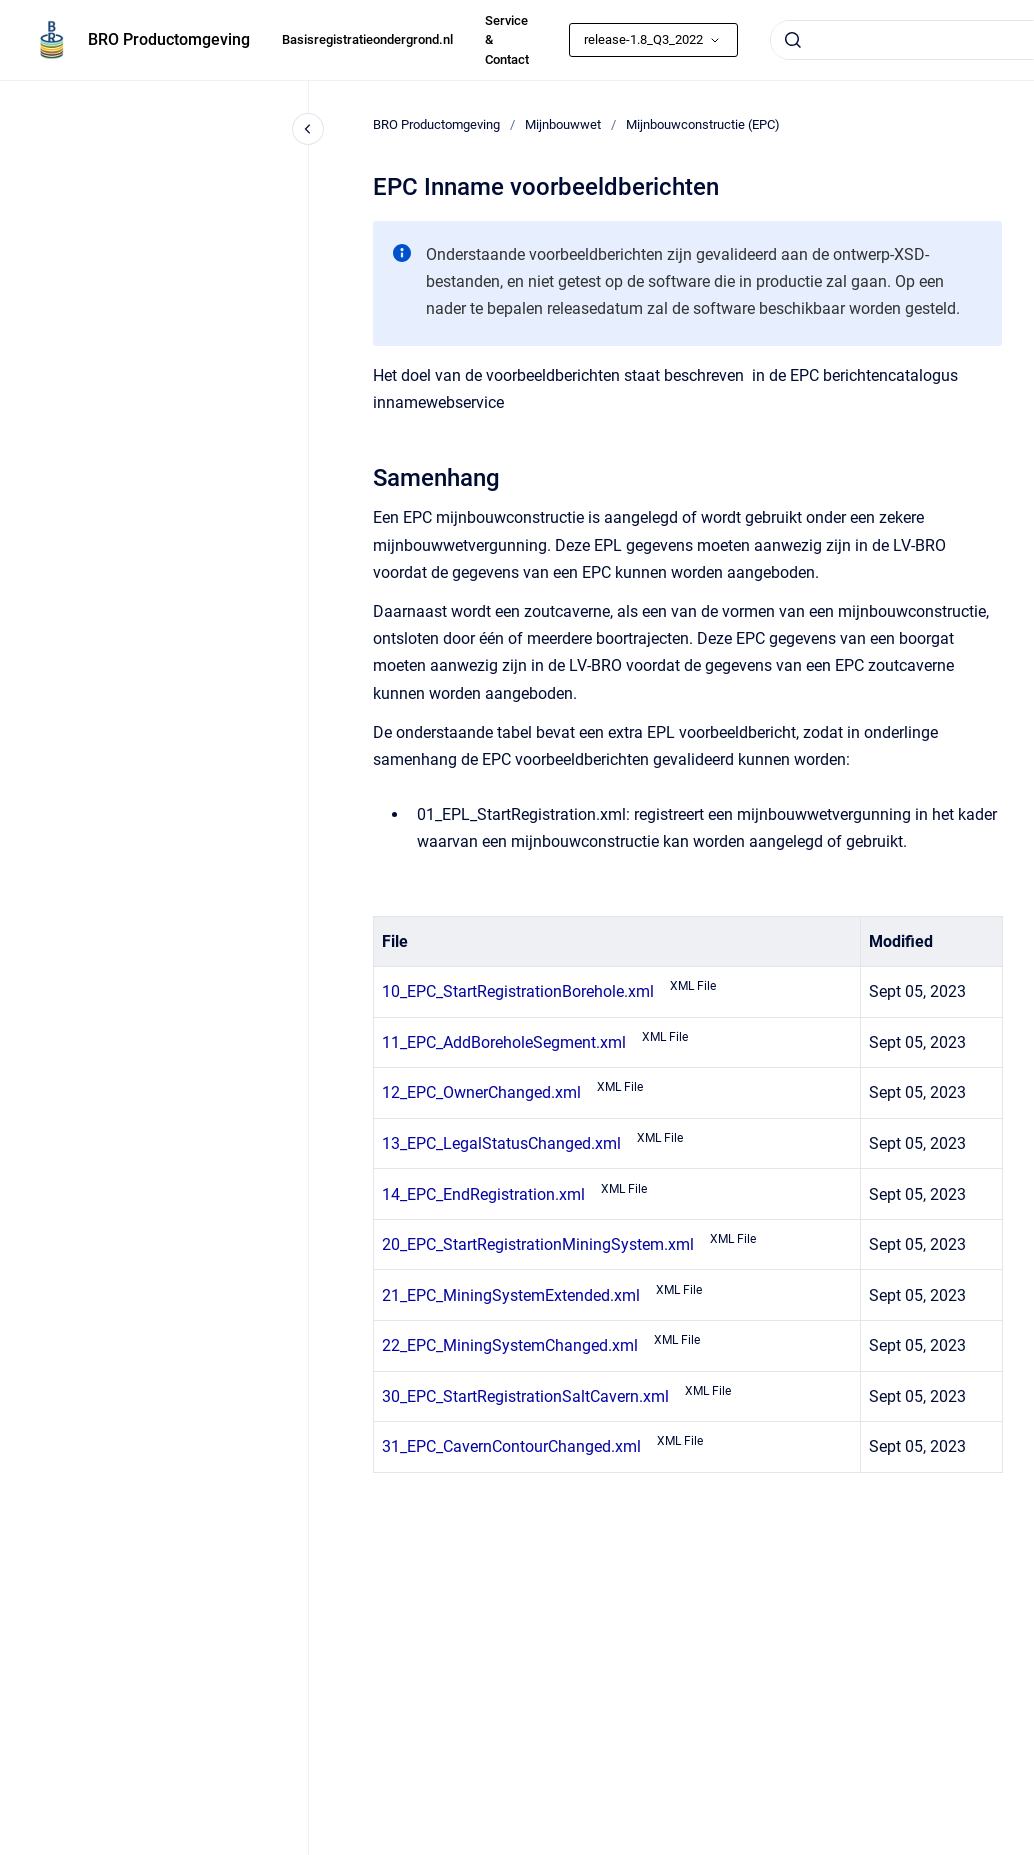  What do you see at coordinates (483, 1194) in the screenshot?
I see `14_EPC_EndRegistration.xml` at bounding box center [483, 1194].